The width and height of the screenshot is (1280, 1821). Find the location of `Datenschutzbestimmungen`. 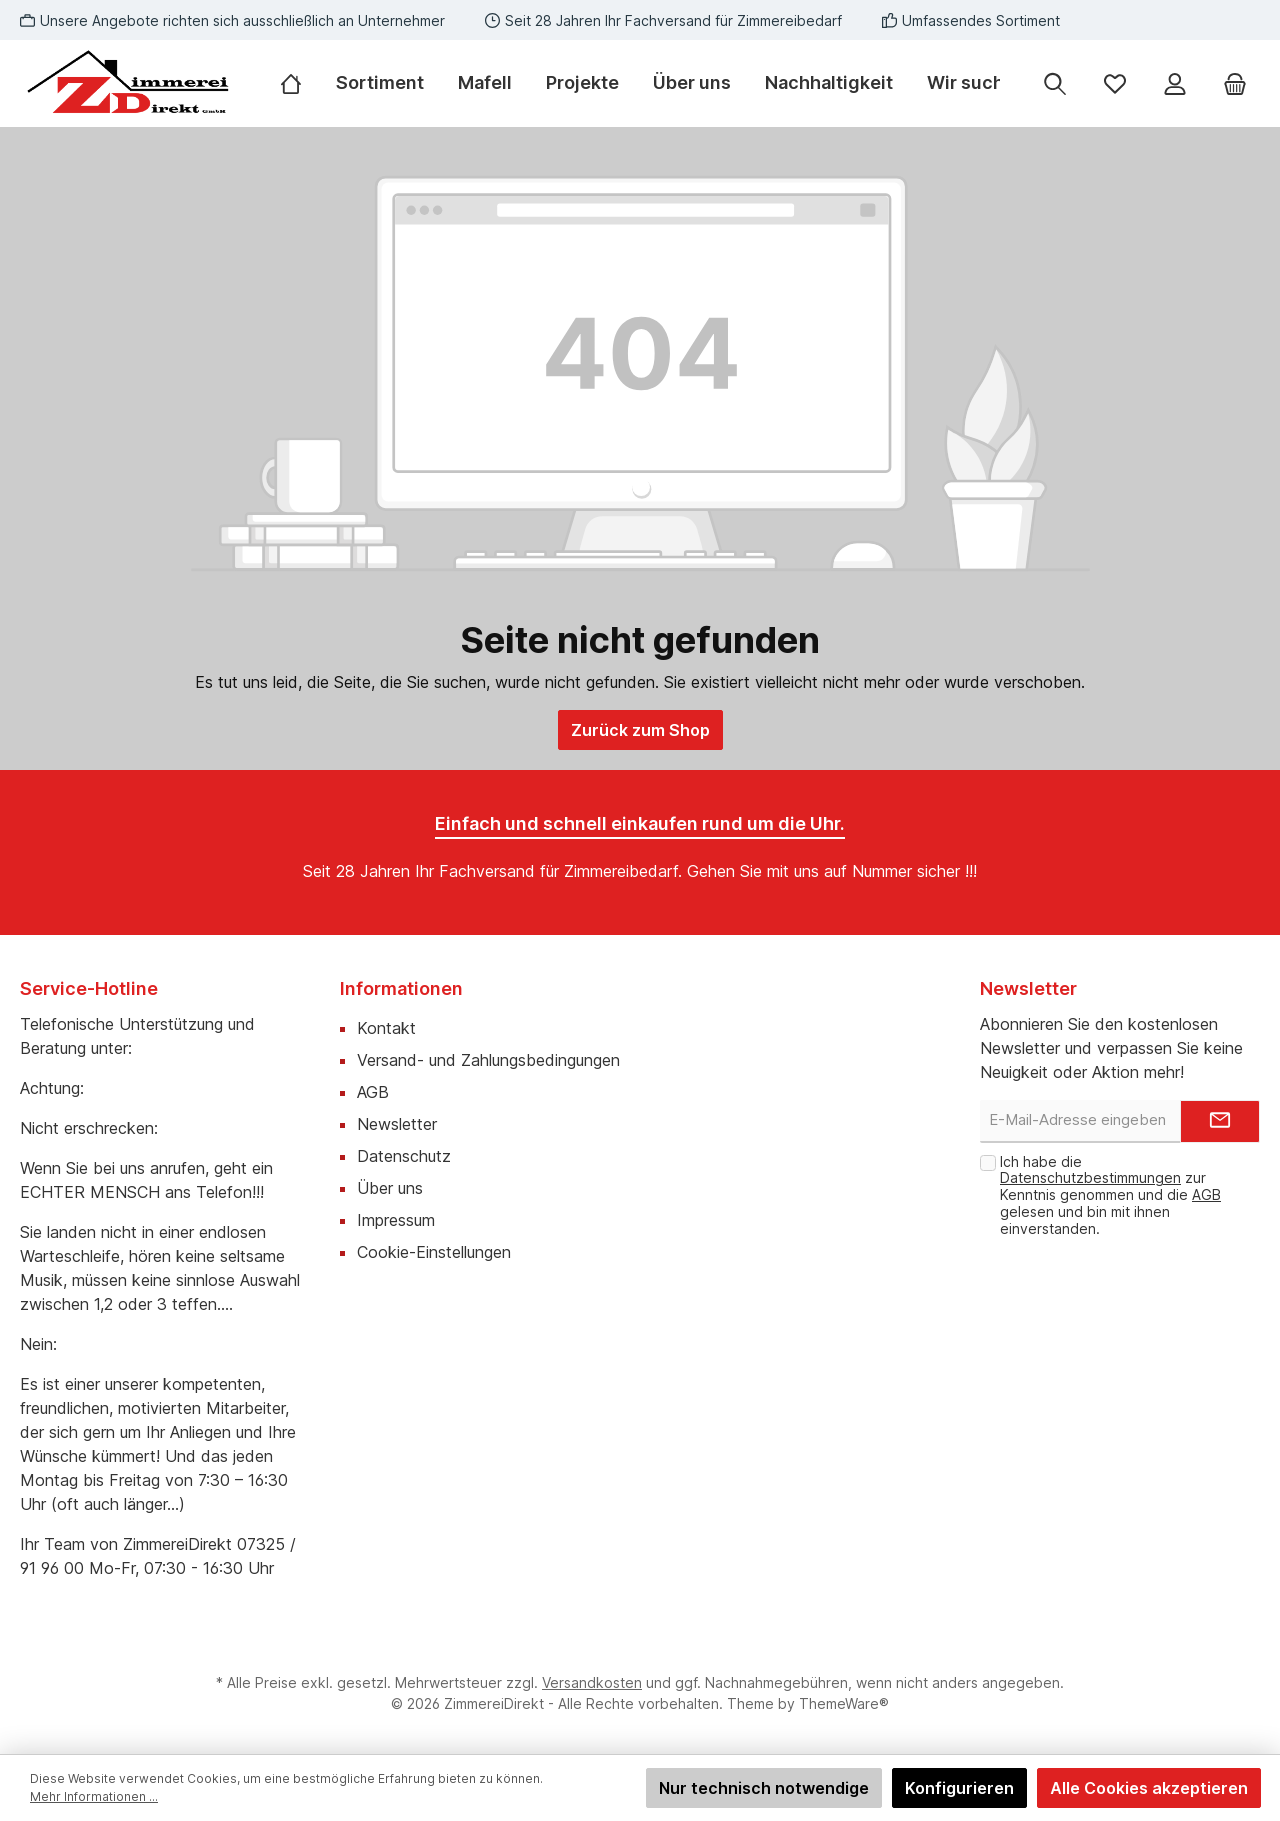

Datenschutzbestimmungen is located at coordinates (1090, 1177).